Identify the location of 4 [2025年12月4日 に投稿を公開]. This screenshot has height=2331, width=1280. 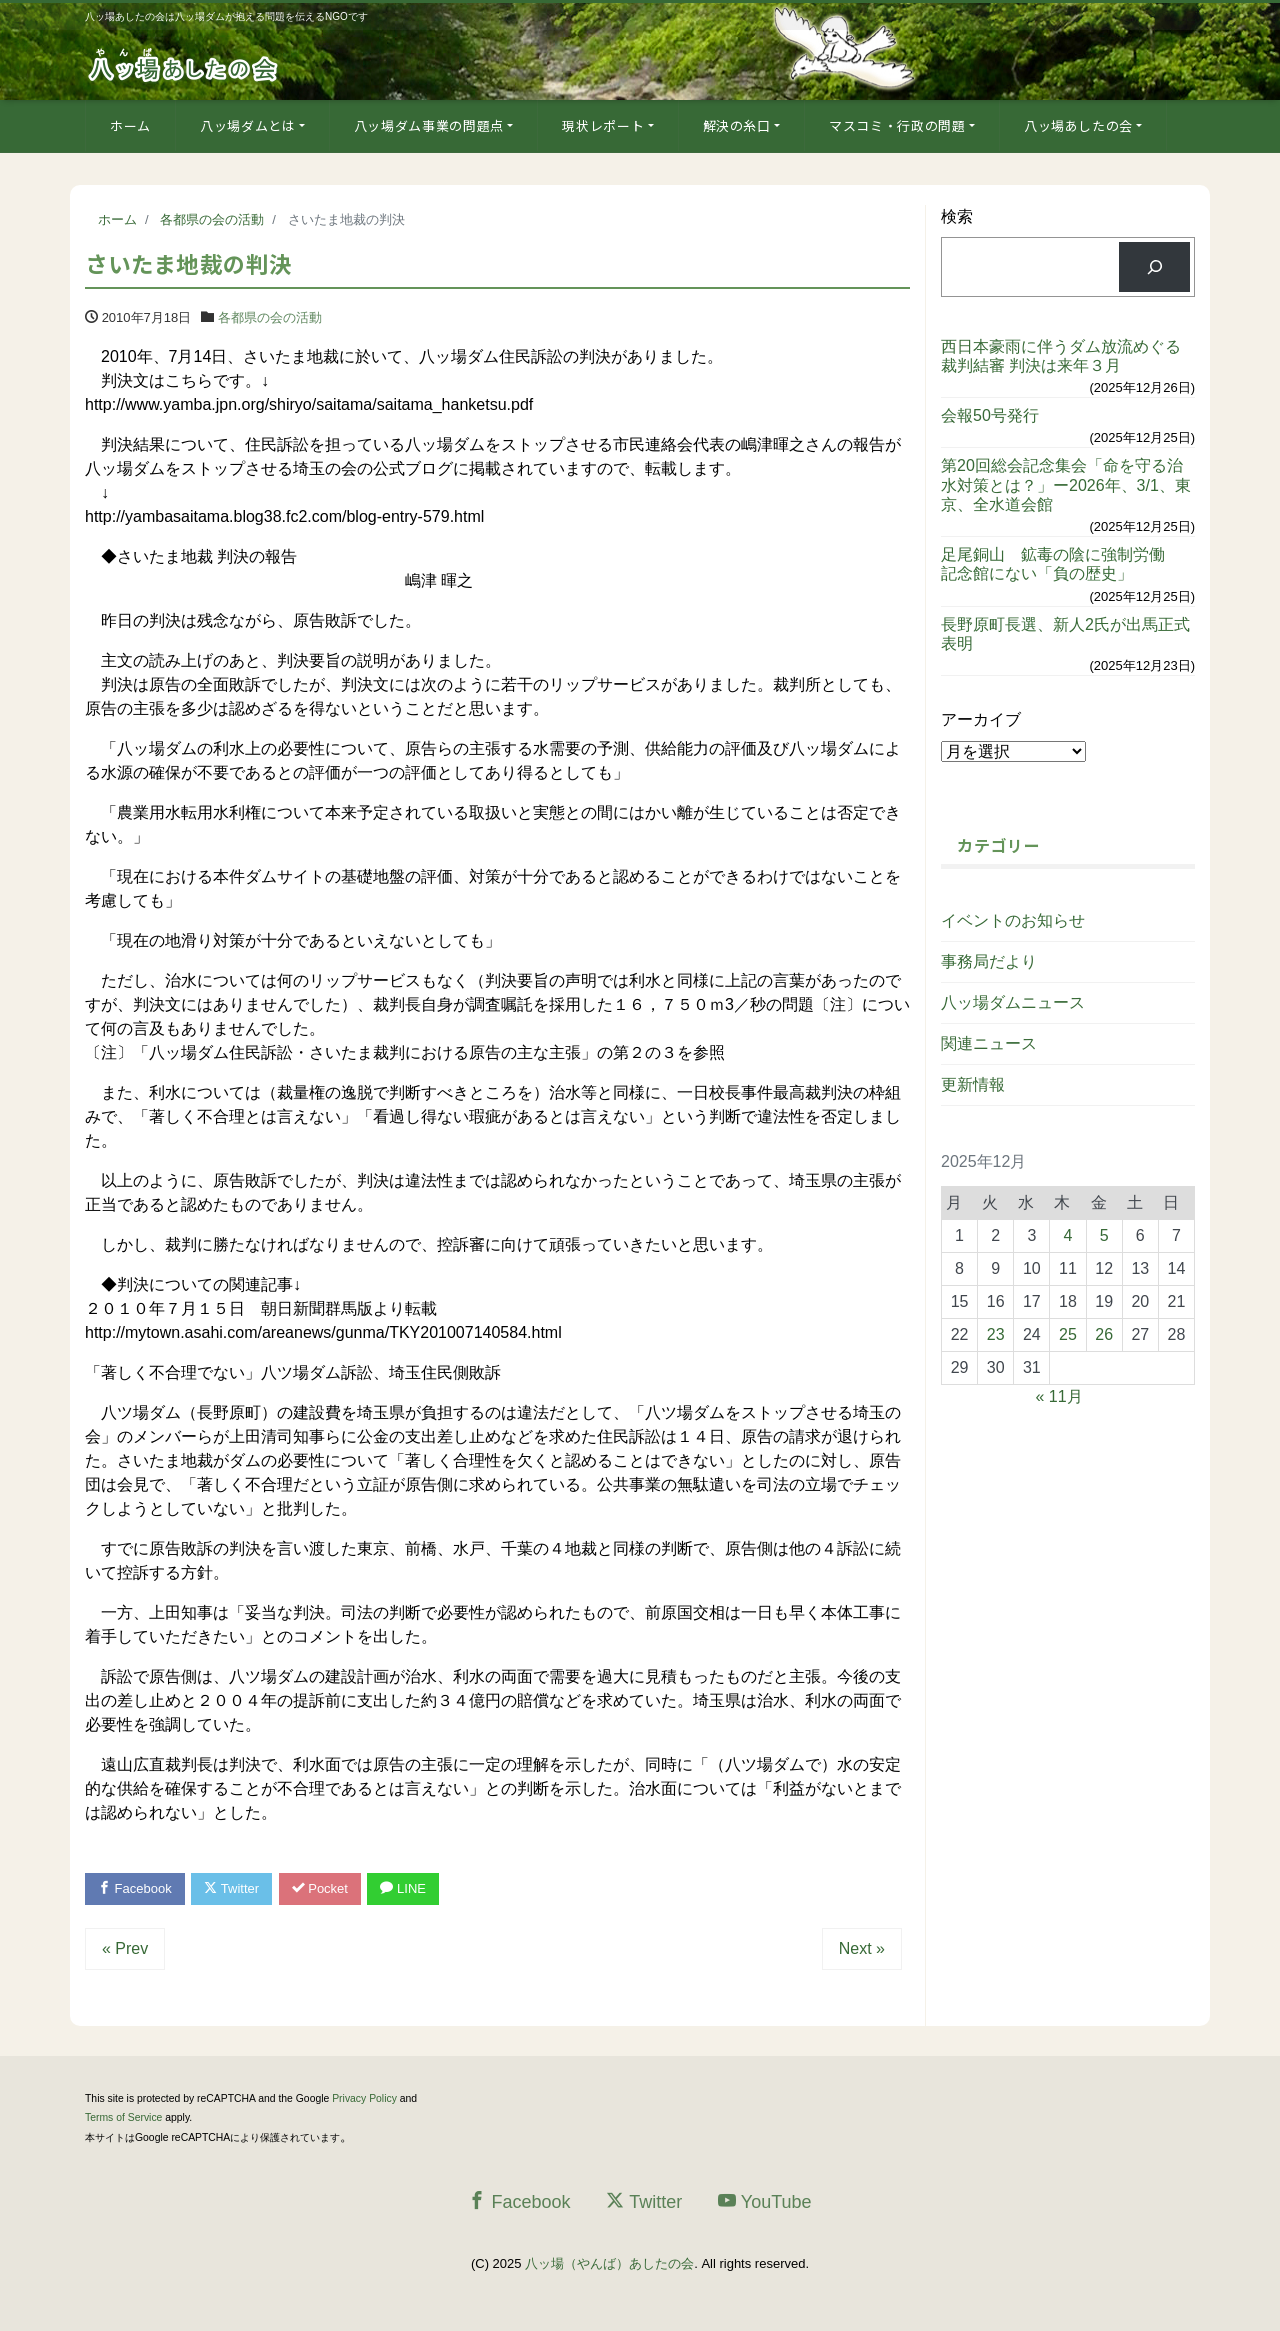
(1068, 1235).